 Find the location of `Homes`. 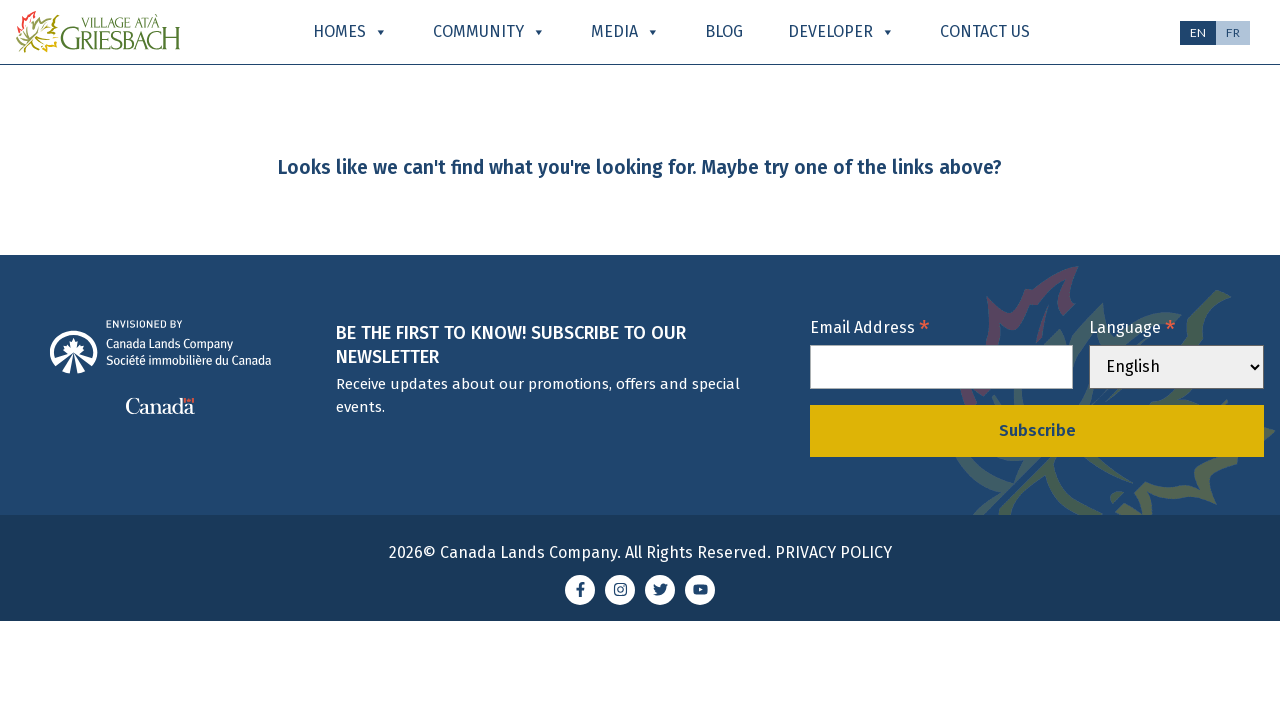

Homes is located at coordinates (350, 32).